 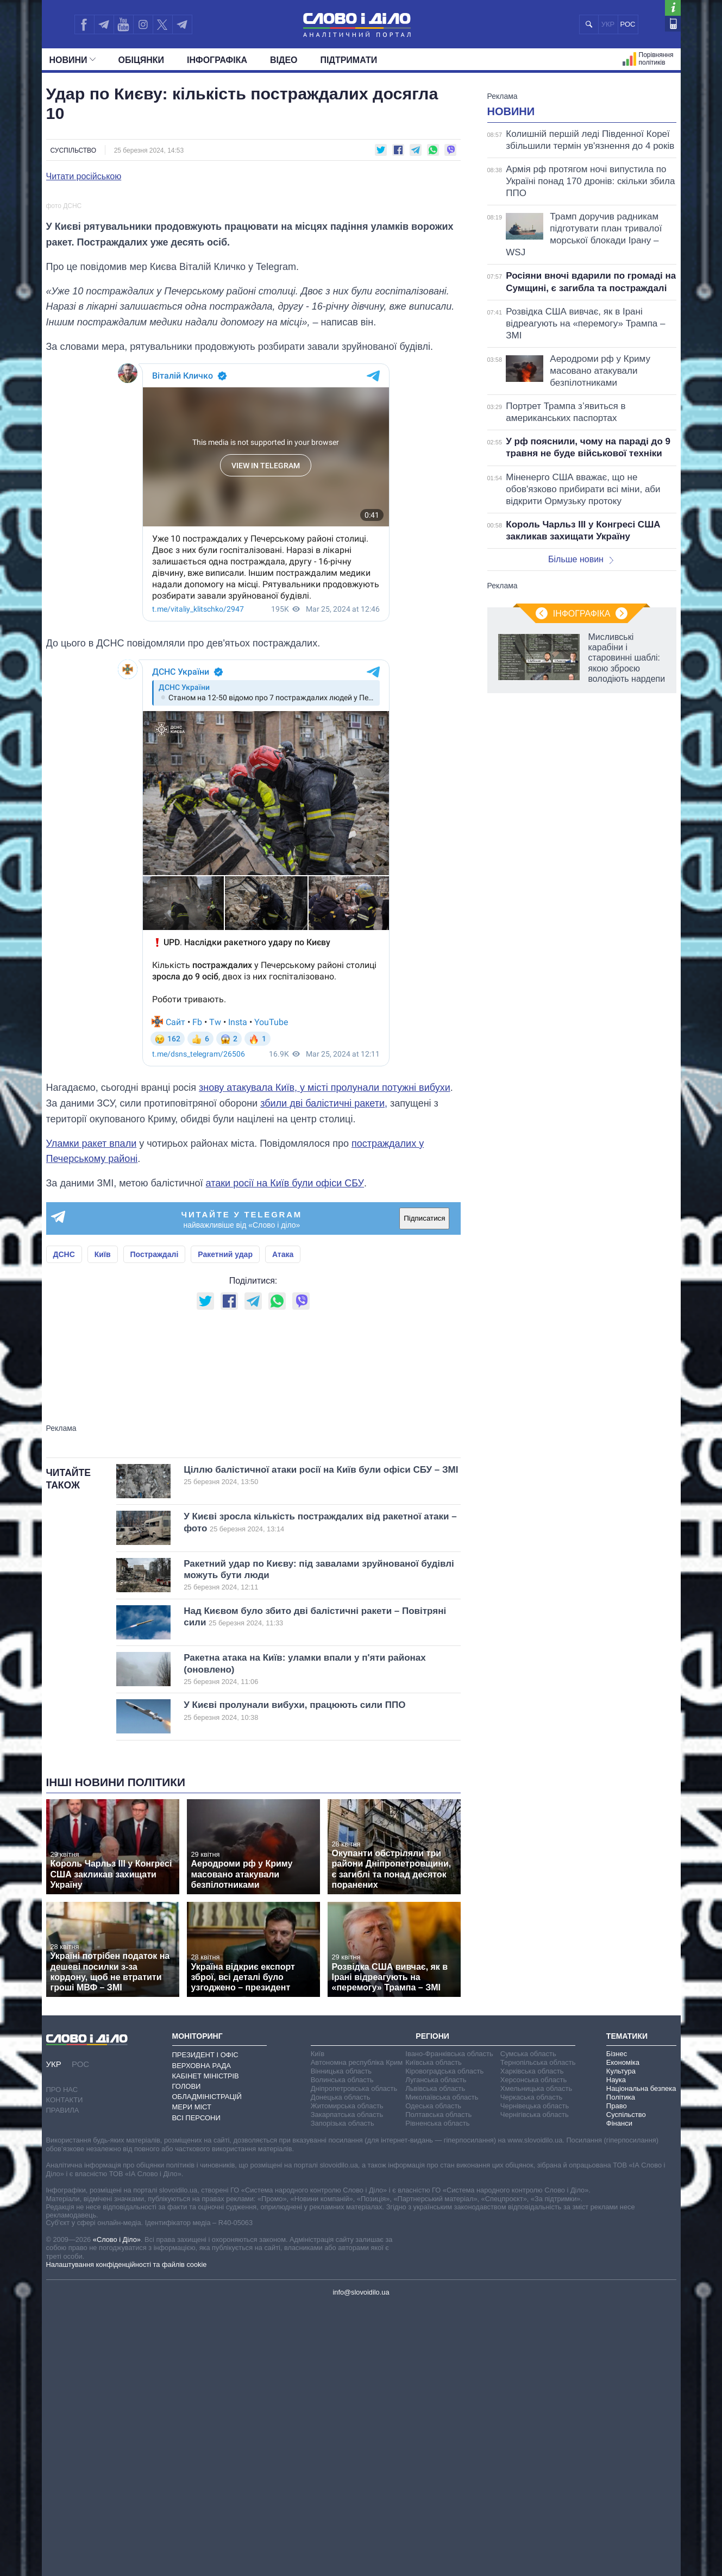 I want to click on Уламки ракет впали, so click(x=91, y=1412).